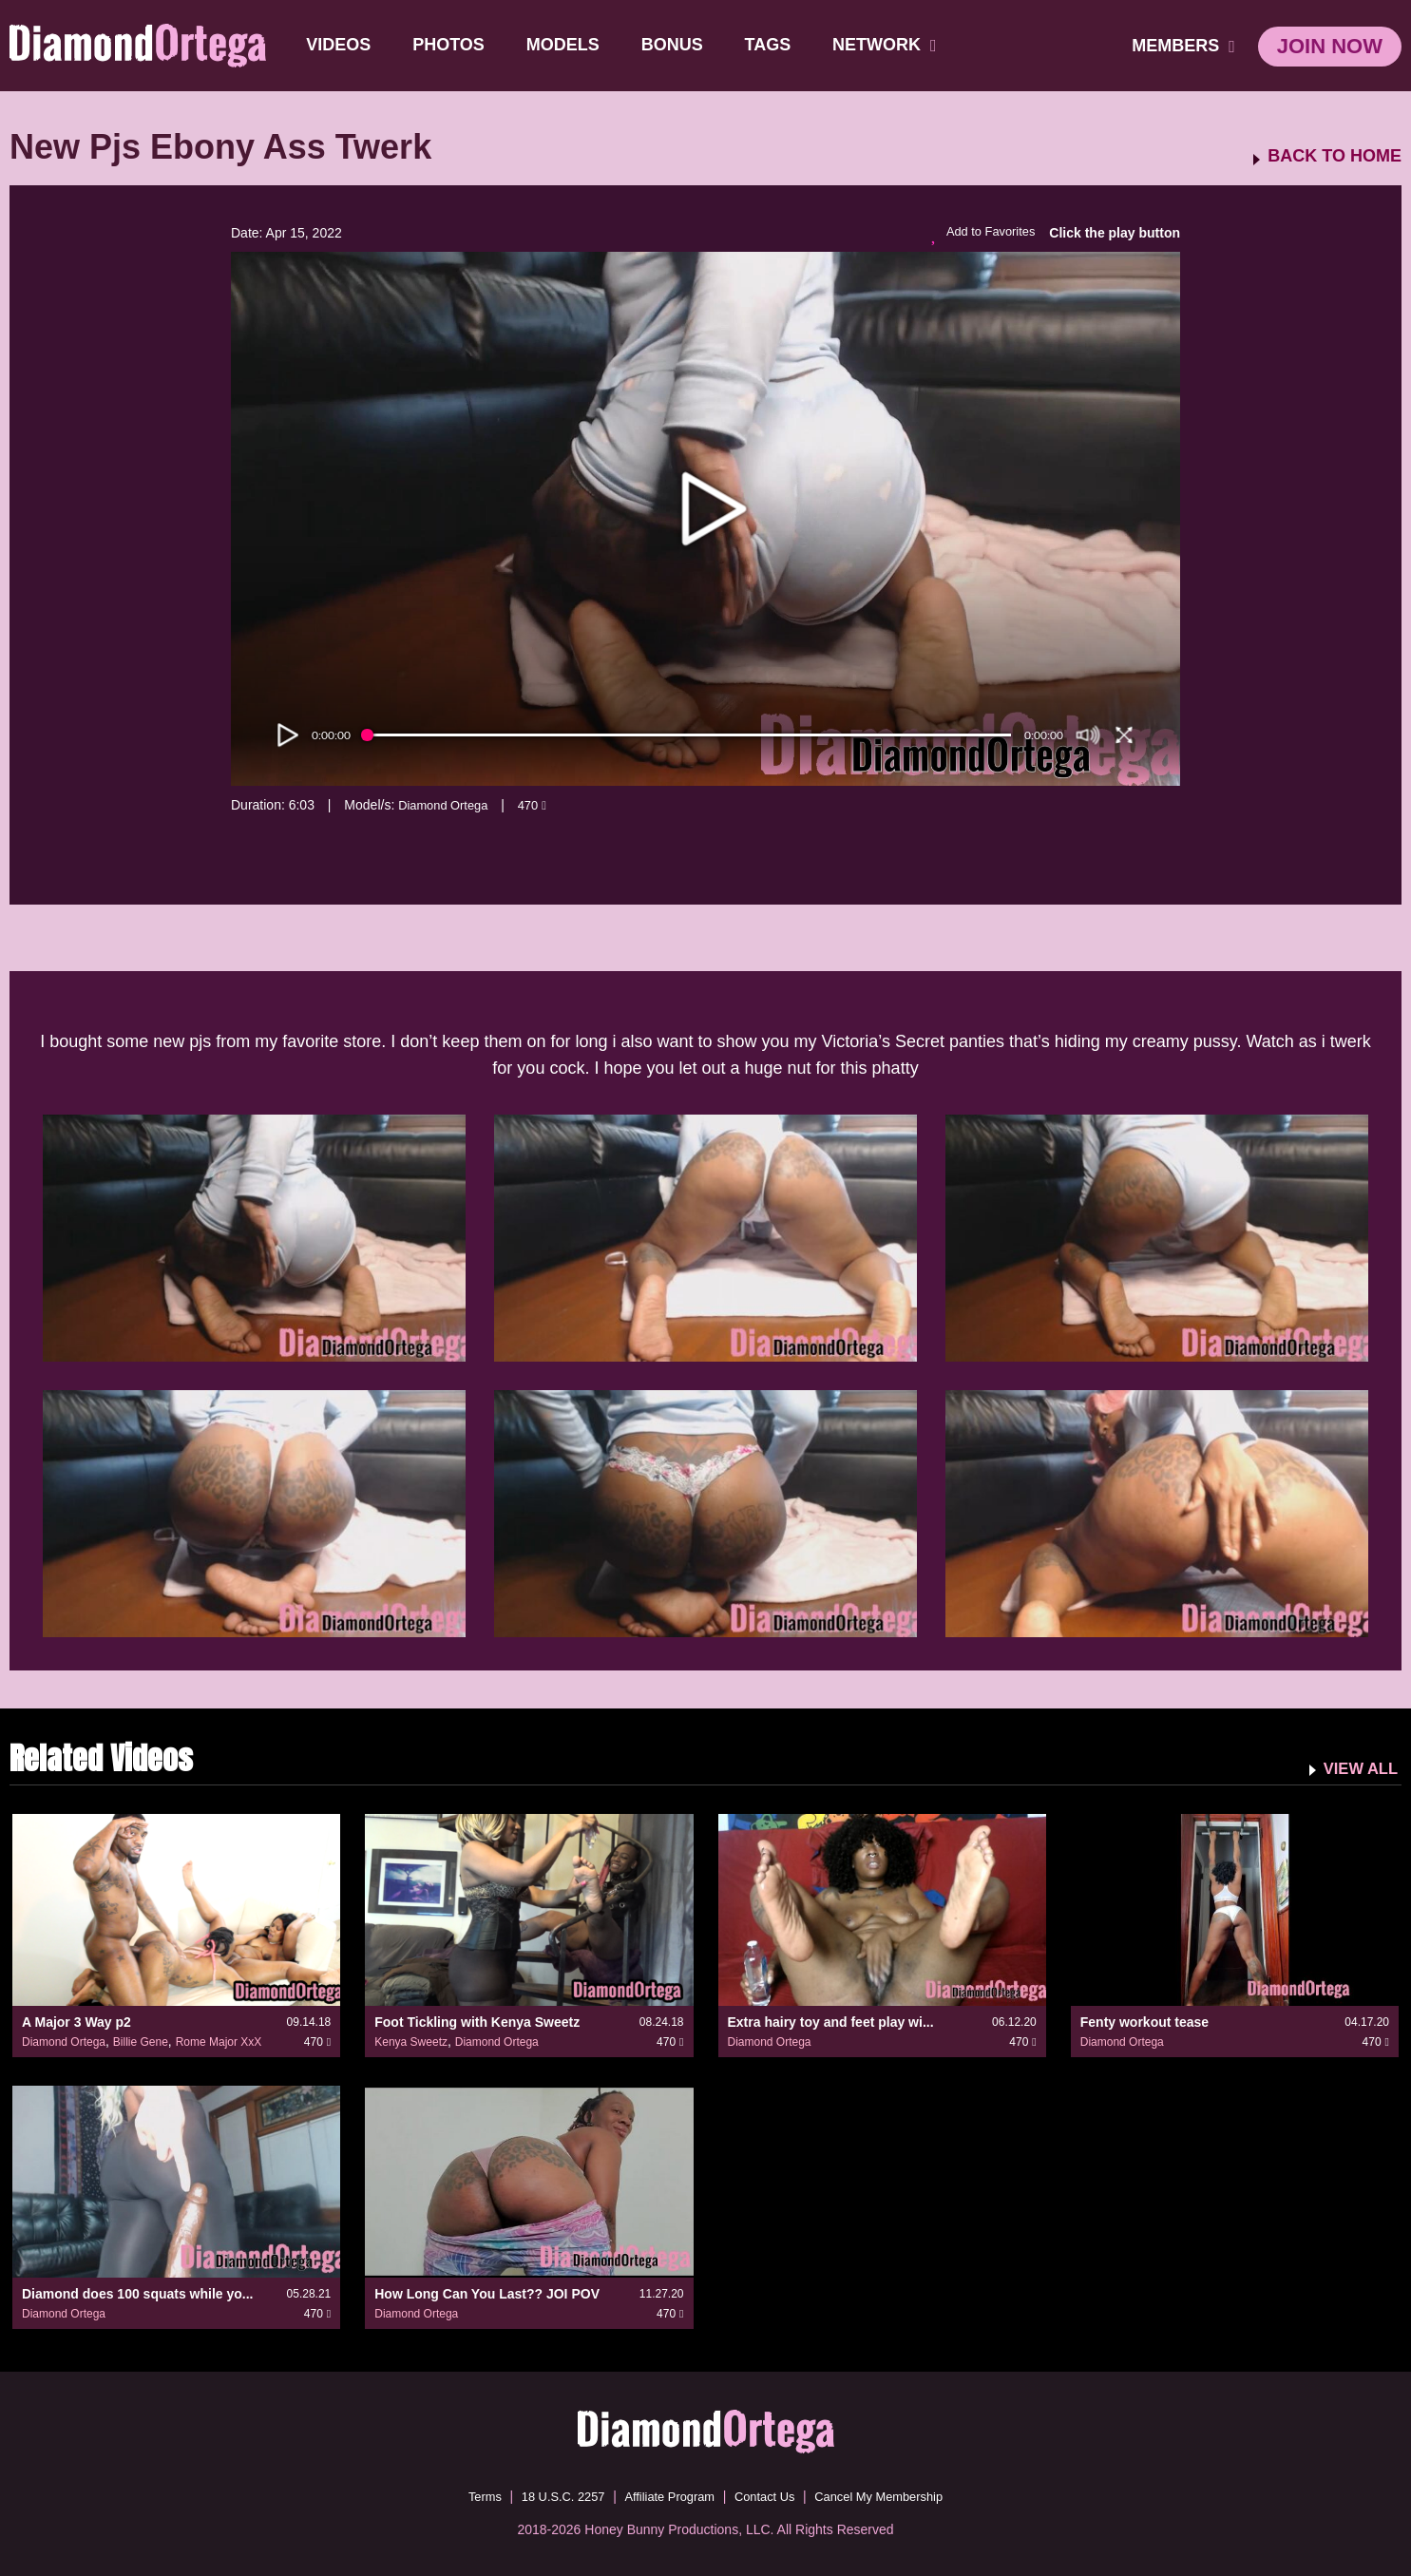  I want to click on TAGS, so click(769, 44).